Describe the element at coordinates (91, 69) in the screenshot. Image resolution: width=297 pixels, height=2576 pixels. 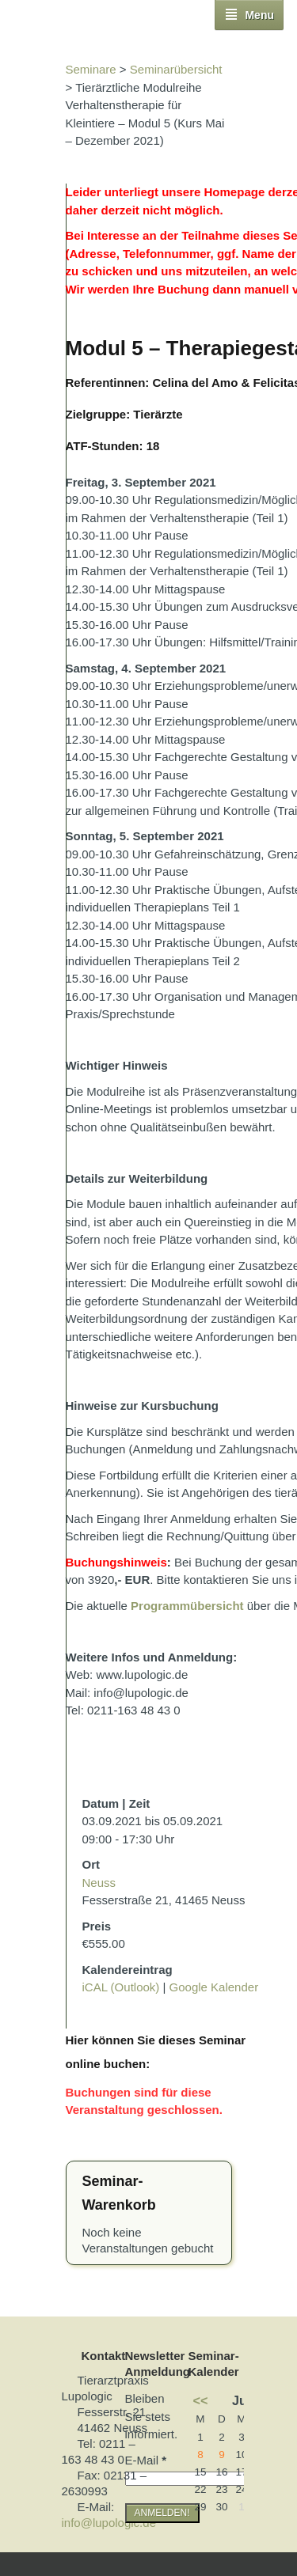
I see `Seminare` at that location.